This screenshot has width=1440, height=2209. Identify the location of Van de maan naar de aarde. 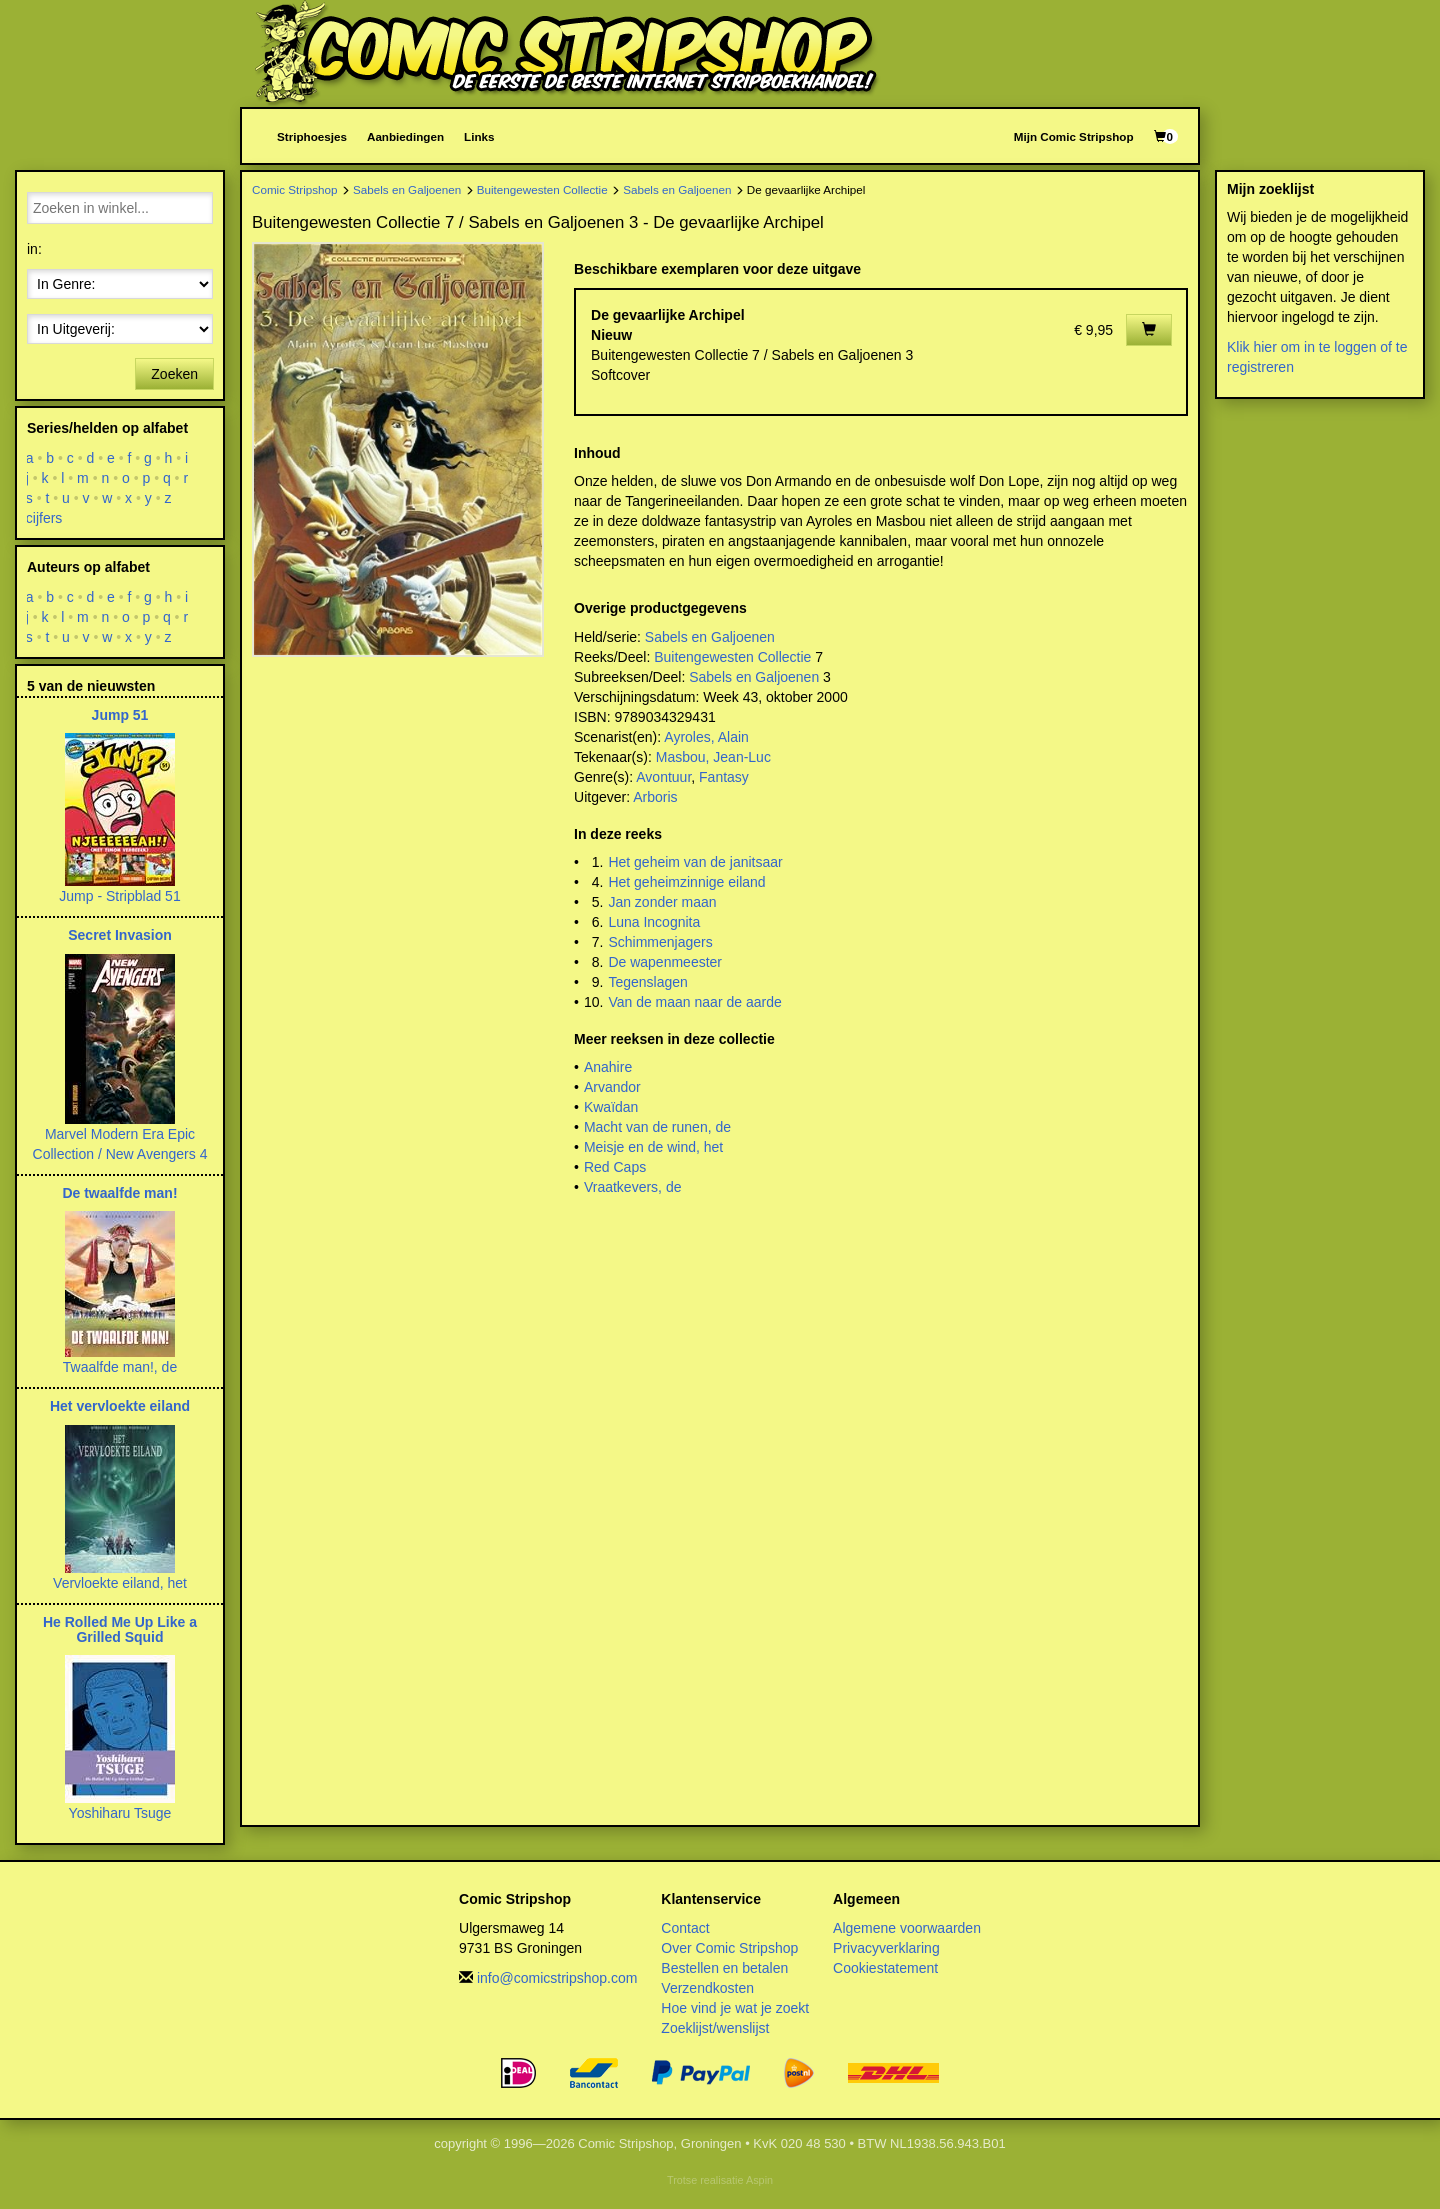
(694, 1002).